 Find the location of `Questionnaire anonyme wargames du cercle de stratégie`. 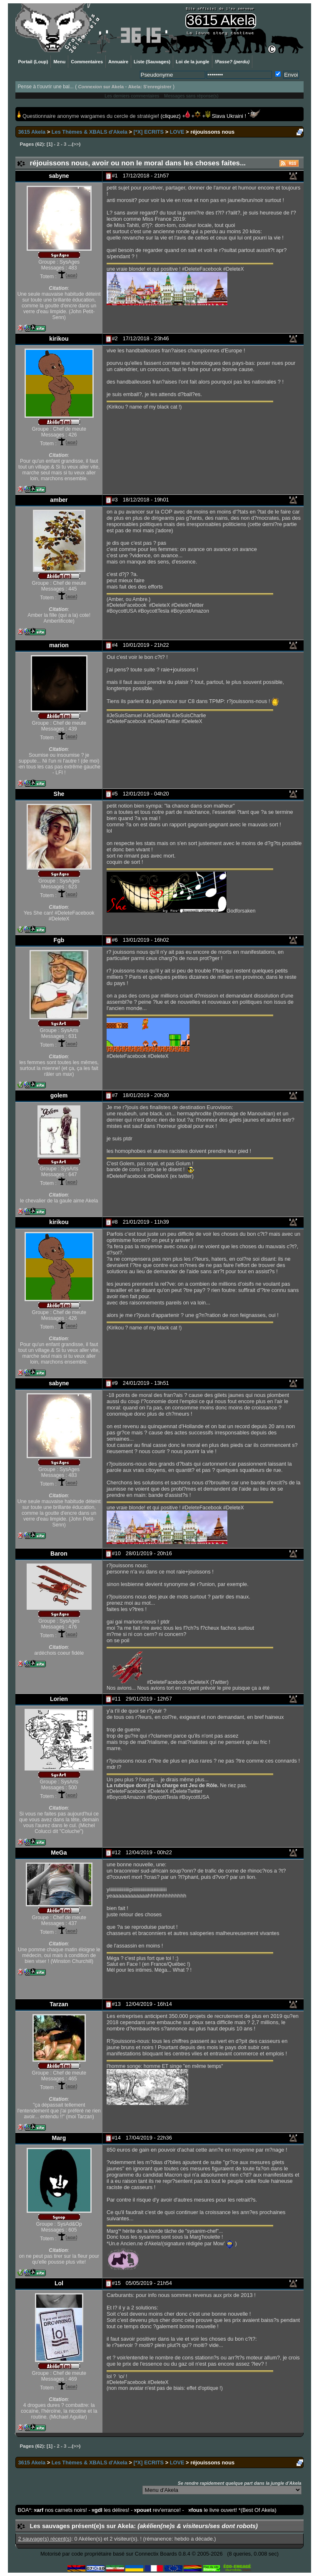

Questionnaire anonyme wargames du cercle de stratégie is located at coordinates (89, 116).